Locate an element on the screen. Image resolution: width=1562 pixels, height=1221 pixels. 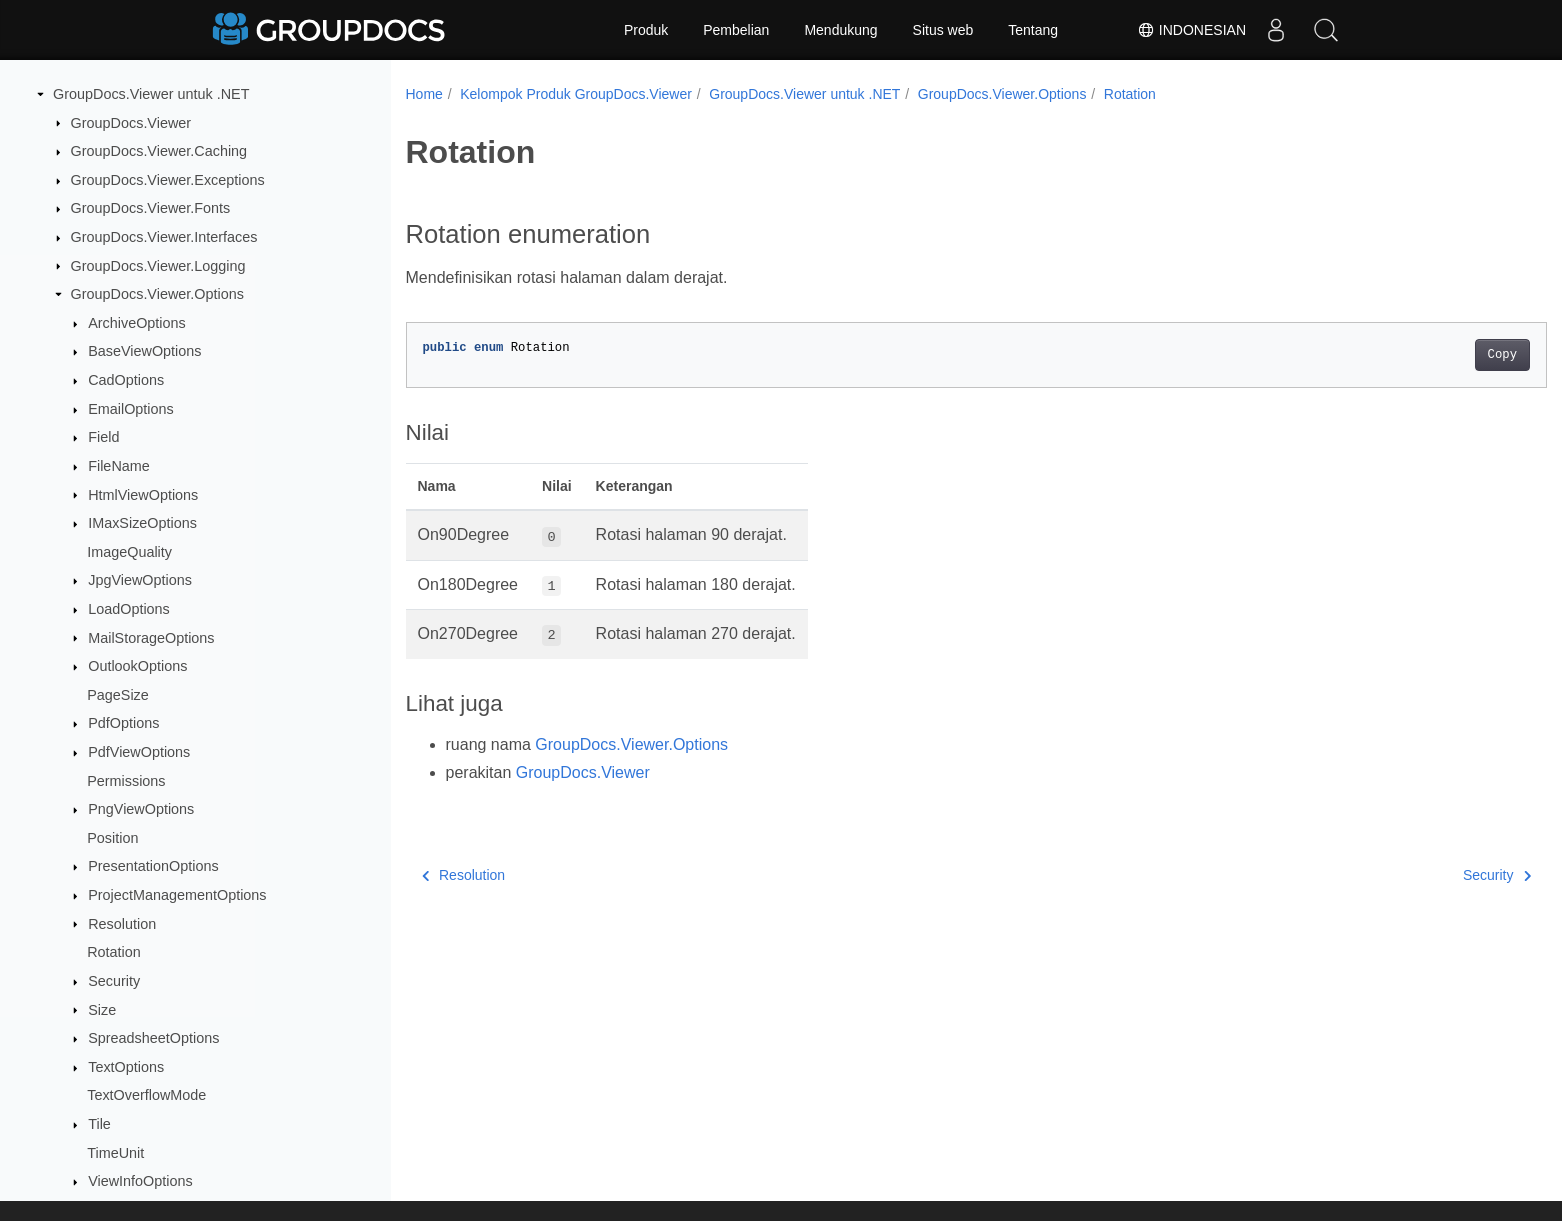
CadOptions is located at coordinates (126, 380).